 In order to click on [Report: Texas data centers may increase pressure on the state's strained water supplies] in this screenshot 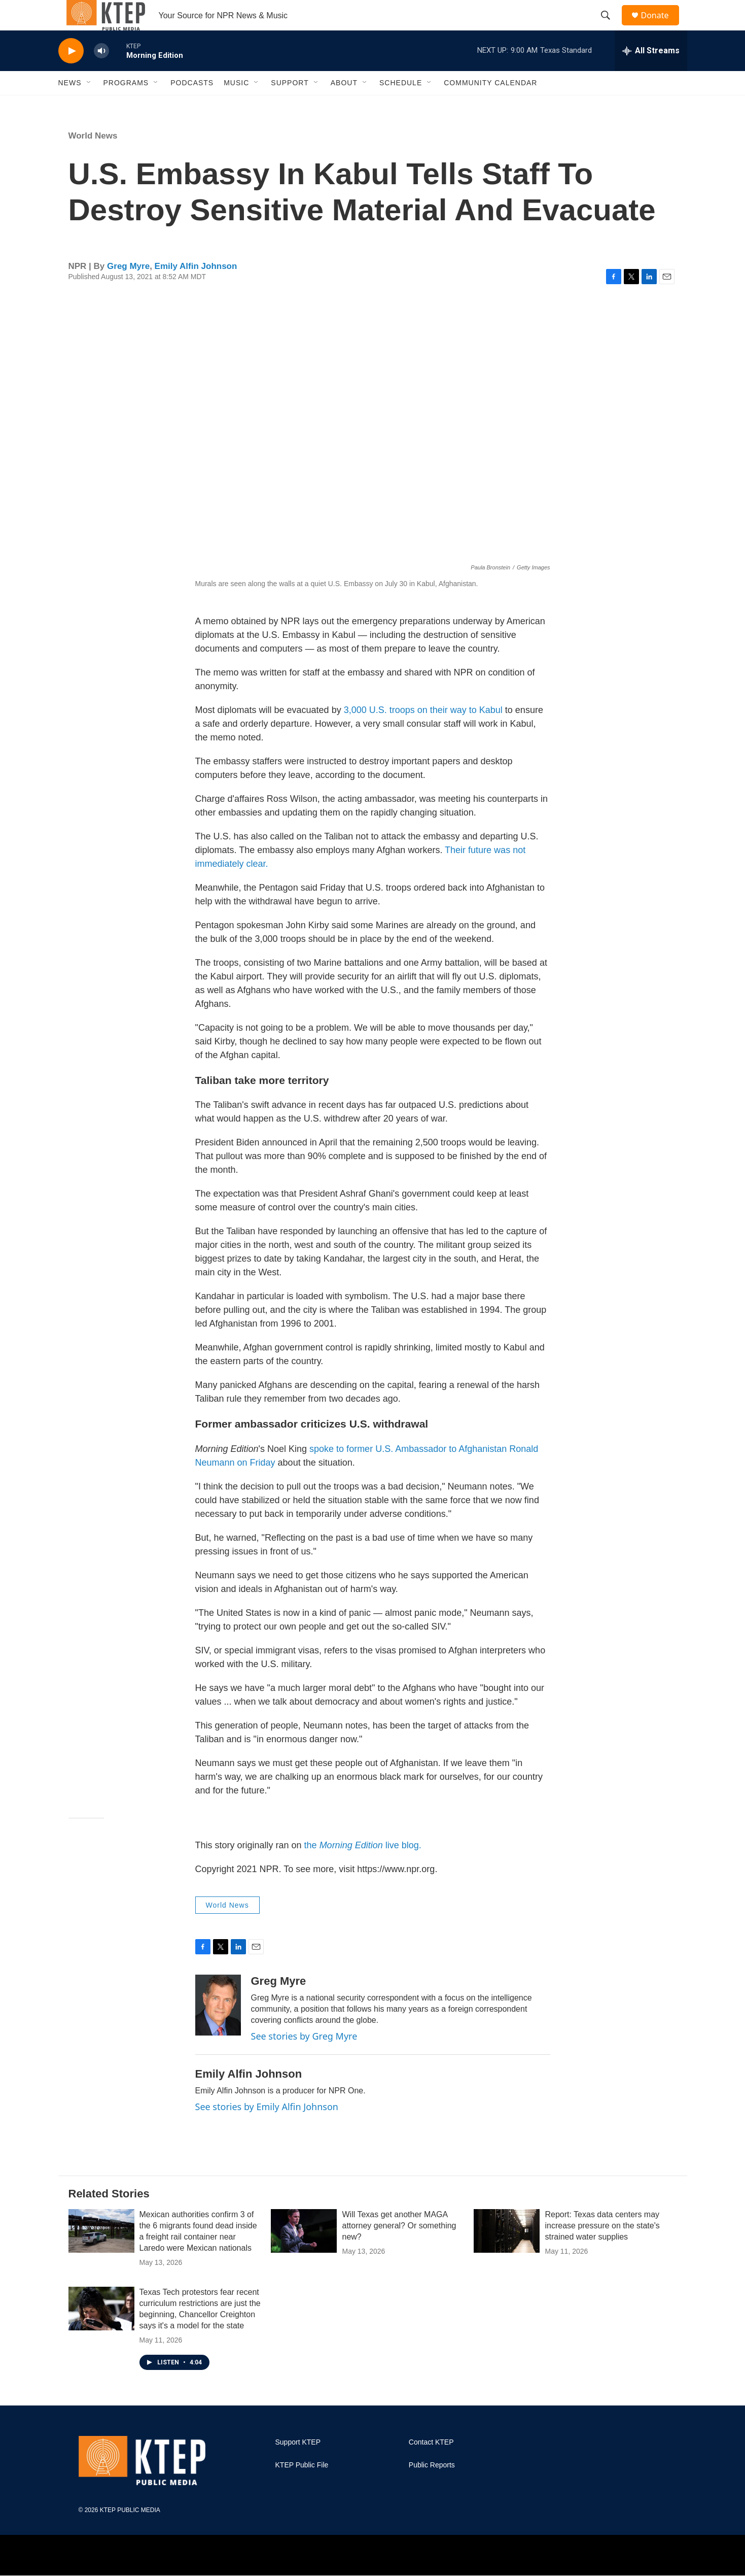, I will do `click(507, 2254)`.